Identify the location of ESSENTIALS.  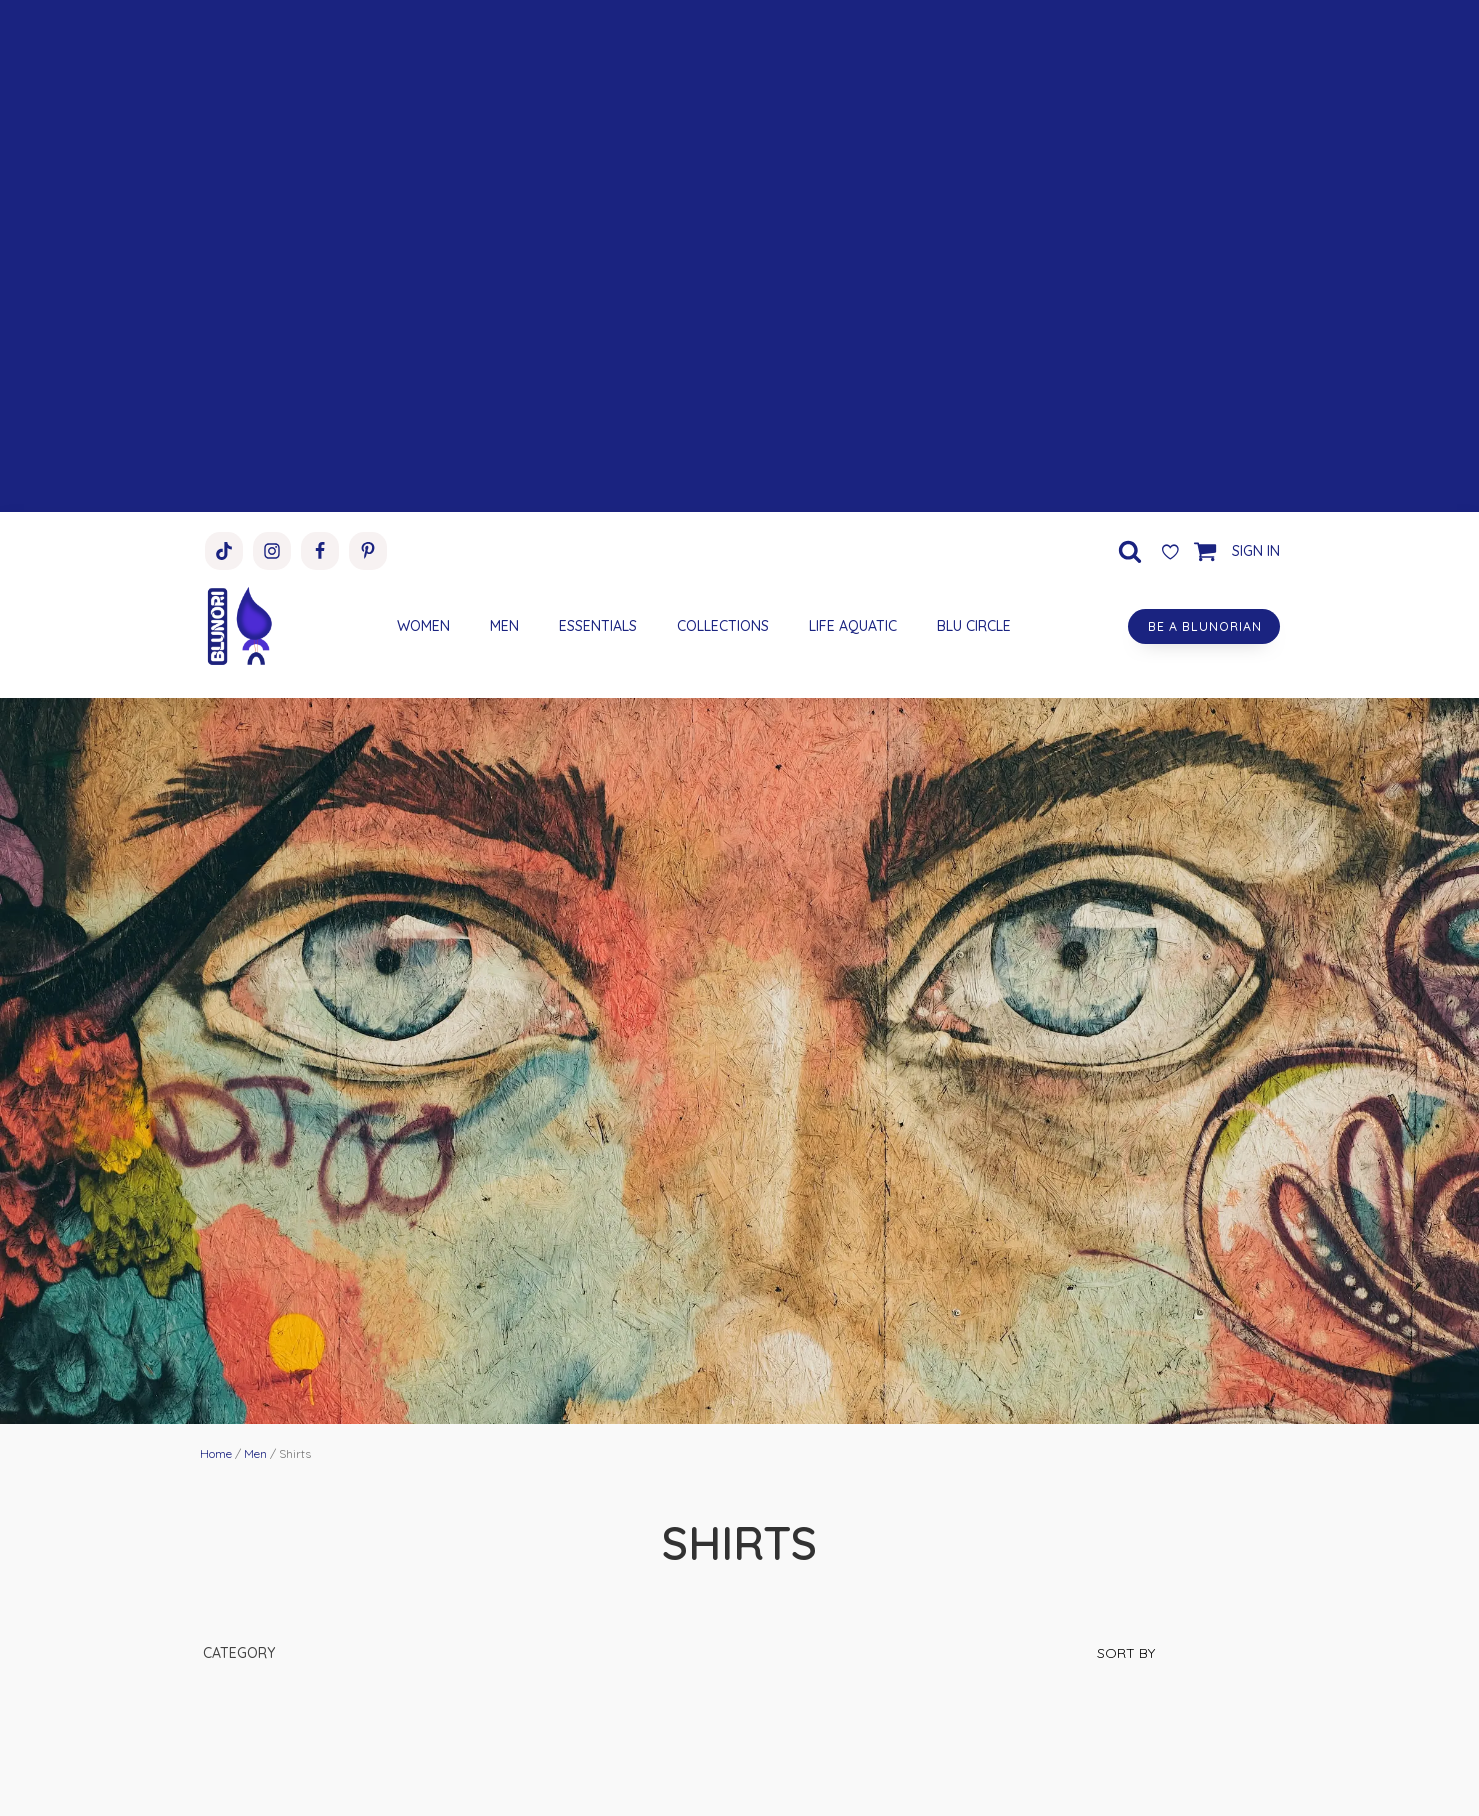
(595, 626).